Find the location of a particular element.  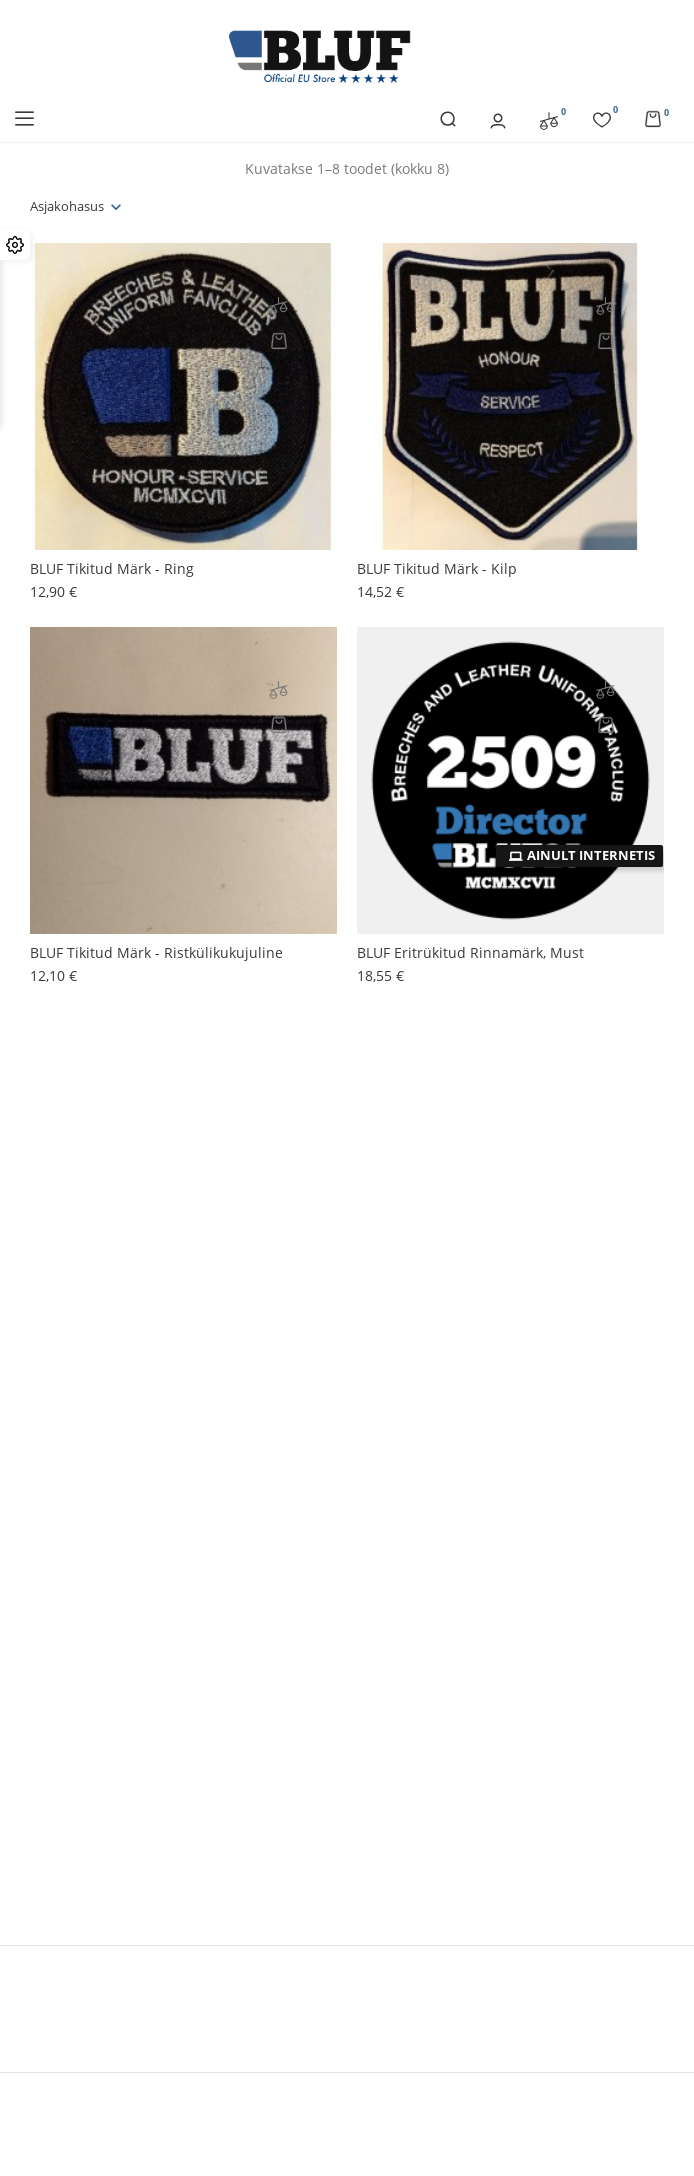

BLUF tikitud märk - kilp is located at coordinates (437, 568).